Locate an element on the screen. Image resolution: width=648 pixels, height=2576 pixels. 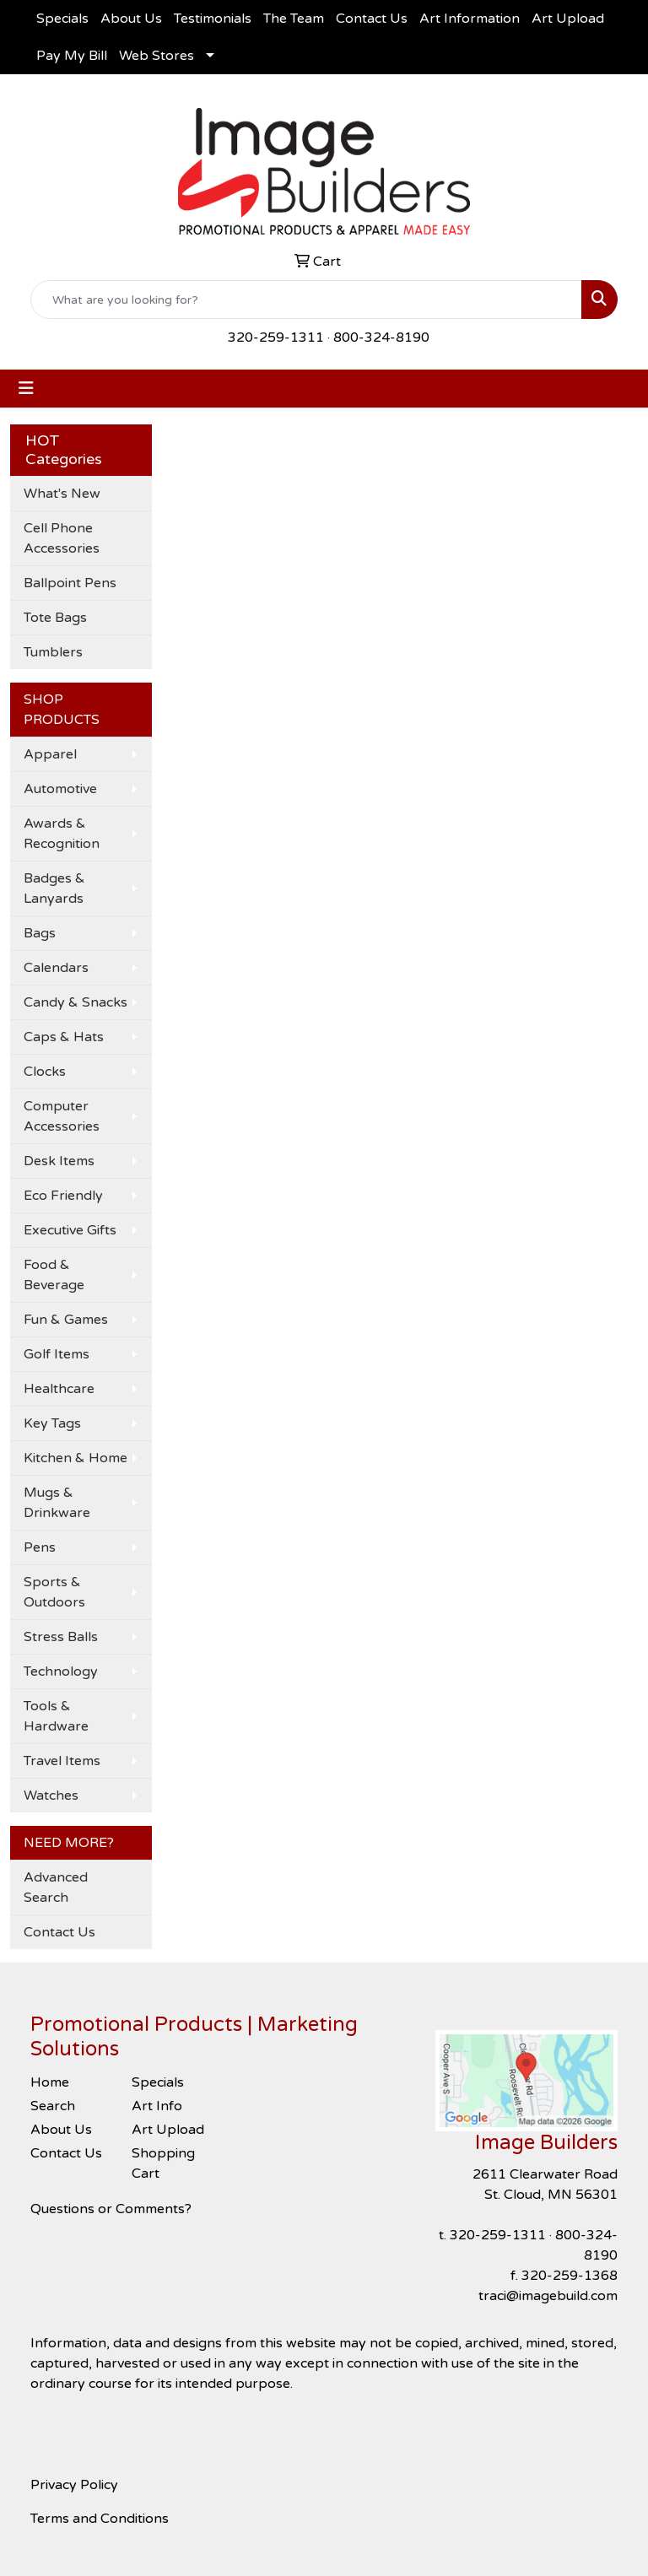
Contact Us is located at coordinates (372, 18).